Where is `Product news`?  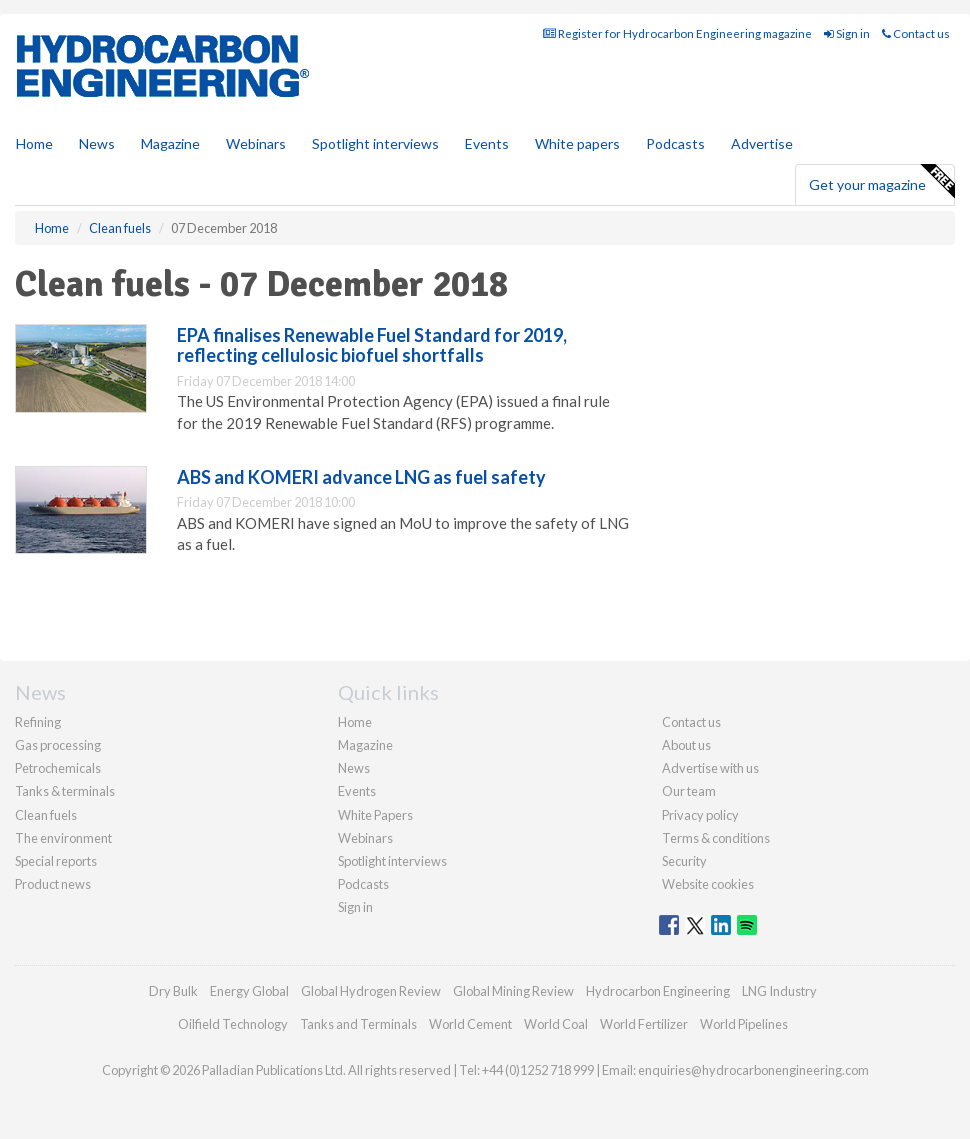 Product news is located at coordinates (53, 884).